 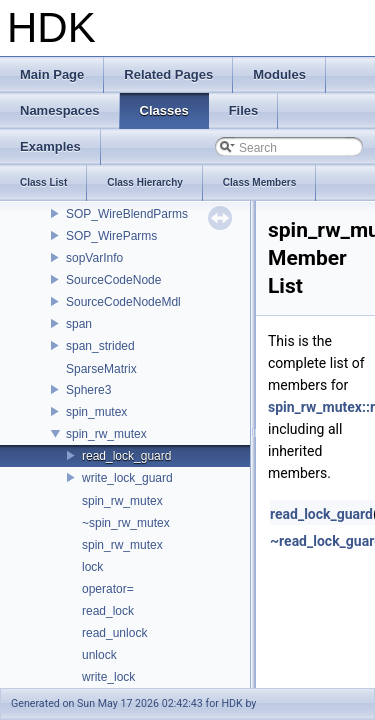 What do you see at coordinates (108, 589) in the screenshot?
I see `operator=` at bounding box center [108, 589].